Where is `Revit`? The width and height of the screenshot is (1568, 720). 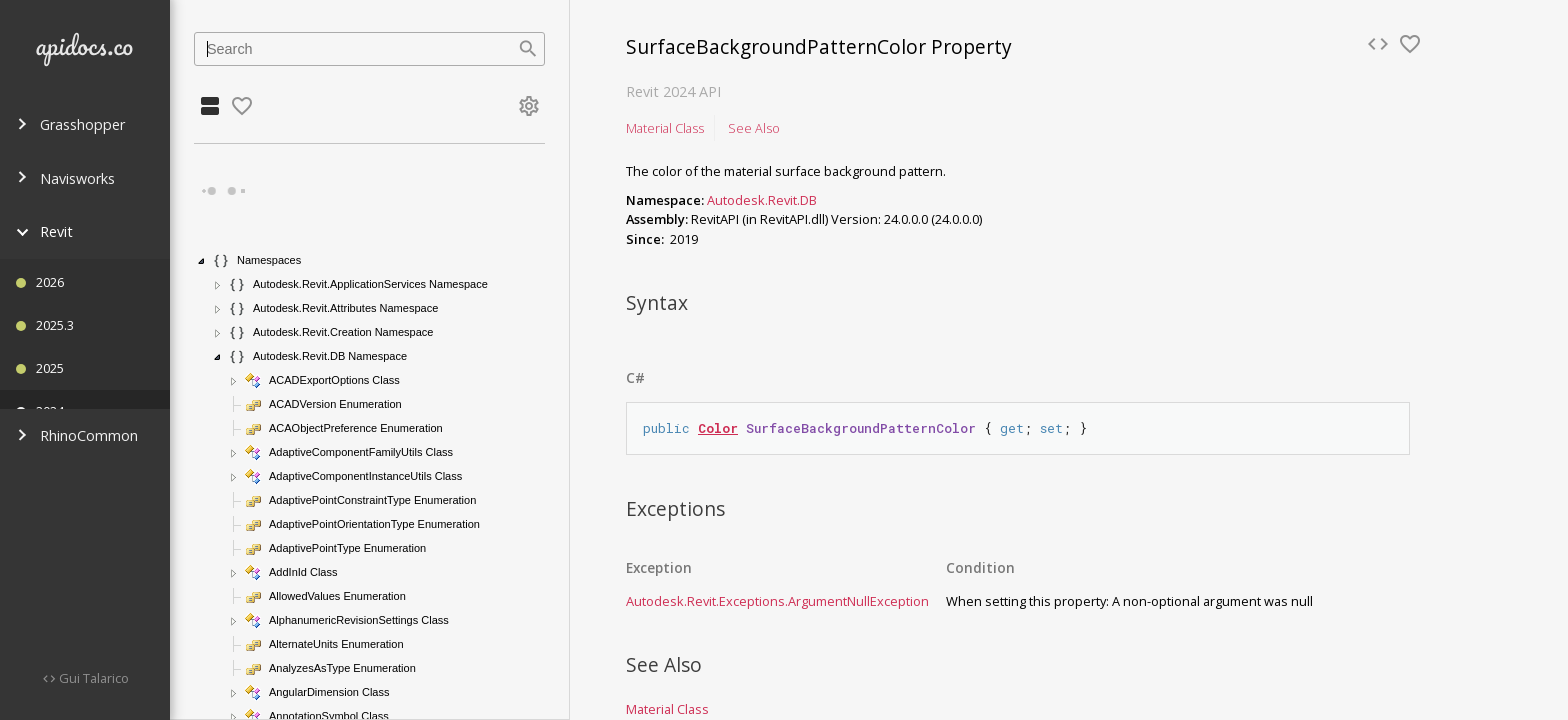
Revit is located at coordinates (44, 231).